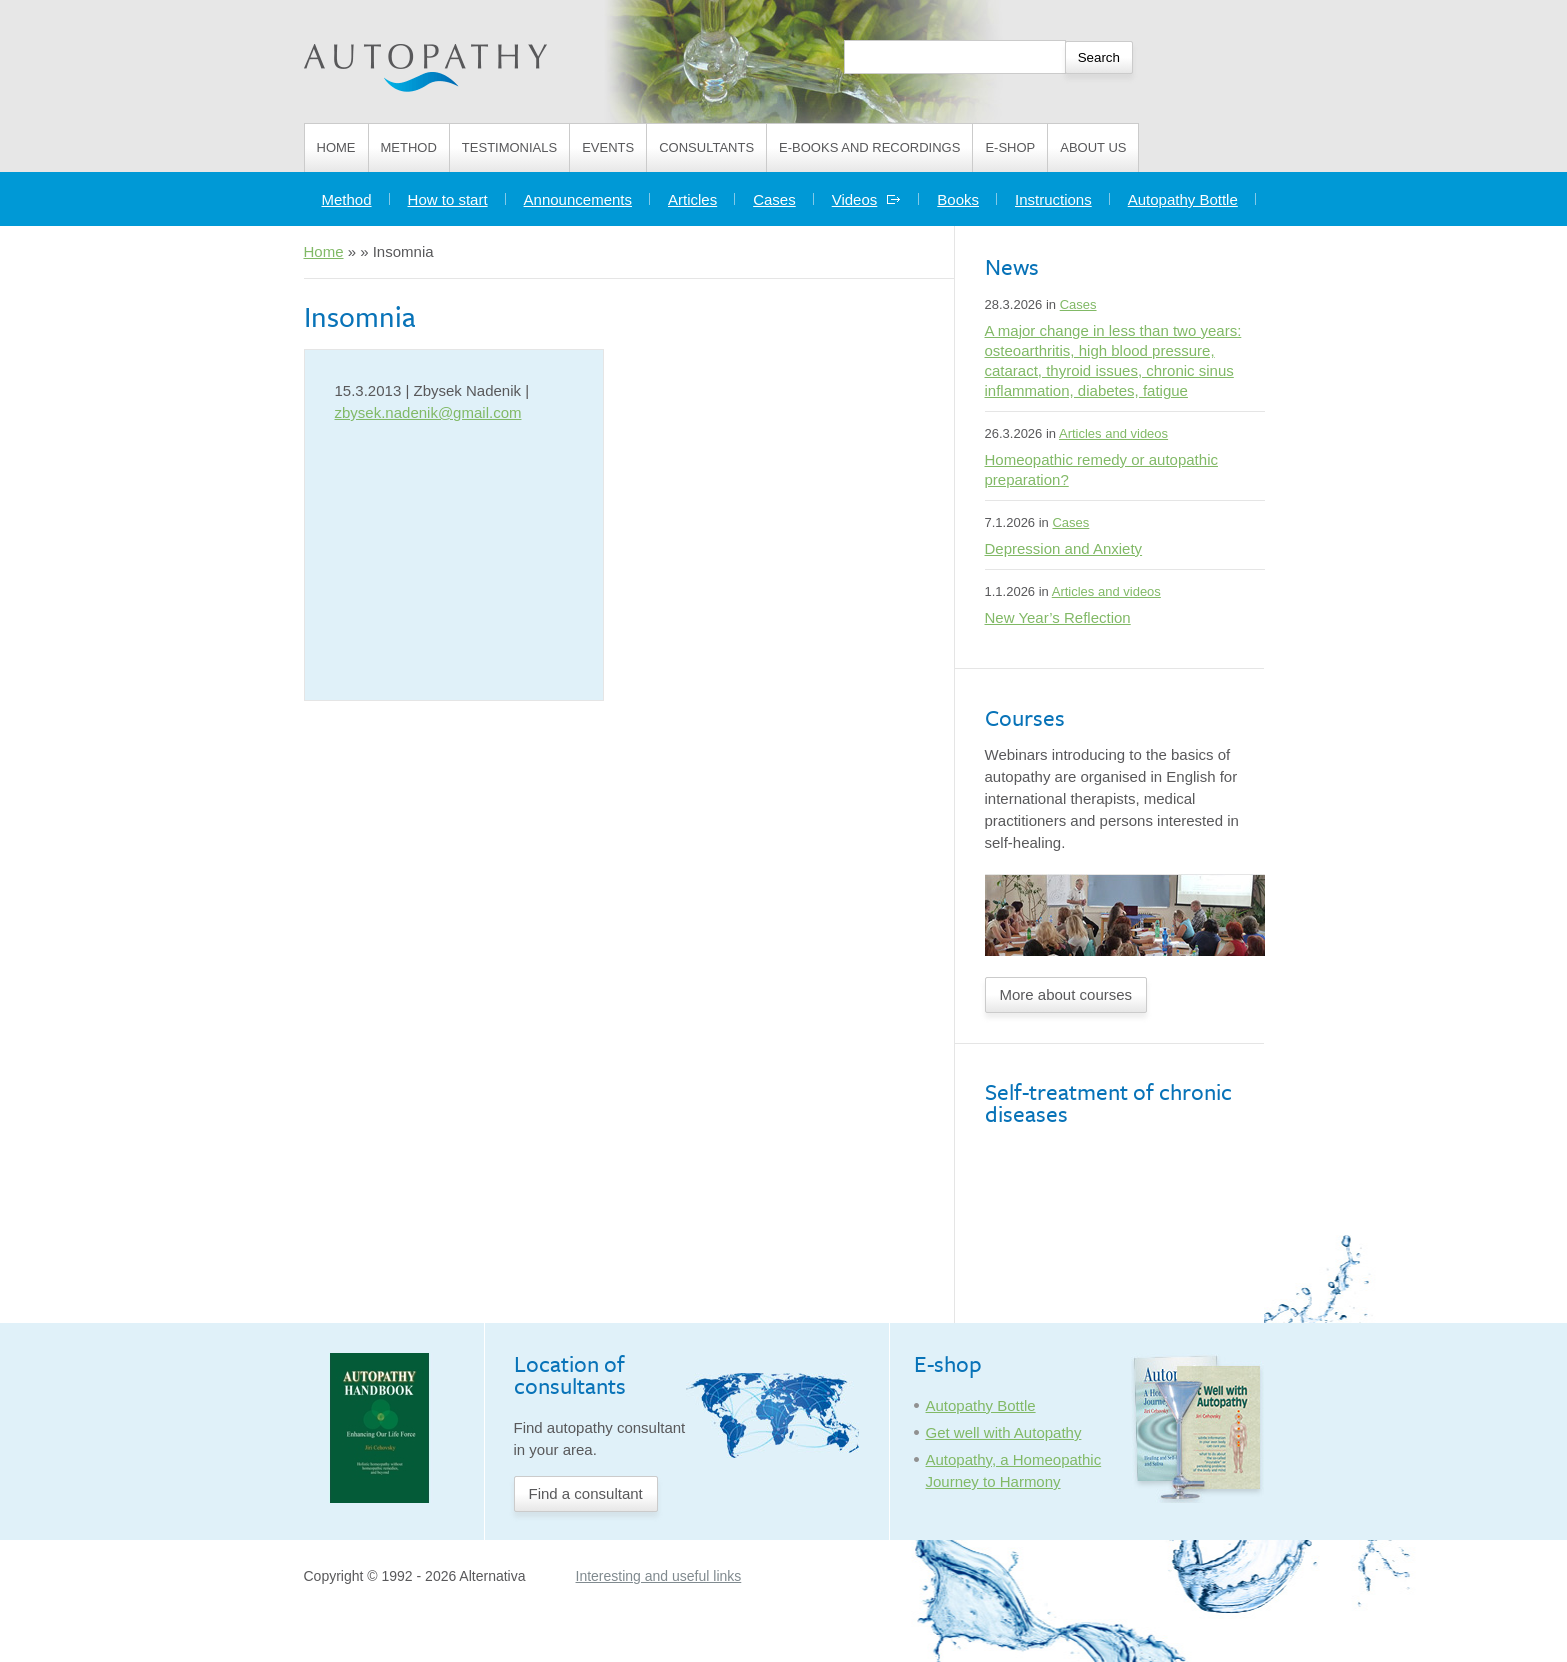 This screenshot has height=1662, width=1567. Describe the element at coordinates (659, 1576) in the screenshot. I see `Interesting and useful links` at that location.